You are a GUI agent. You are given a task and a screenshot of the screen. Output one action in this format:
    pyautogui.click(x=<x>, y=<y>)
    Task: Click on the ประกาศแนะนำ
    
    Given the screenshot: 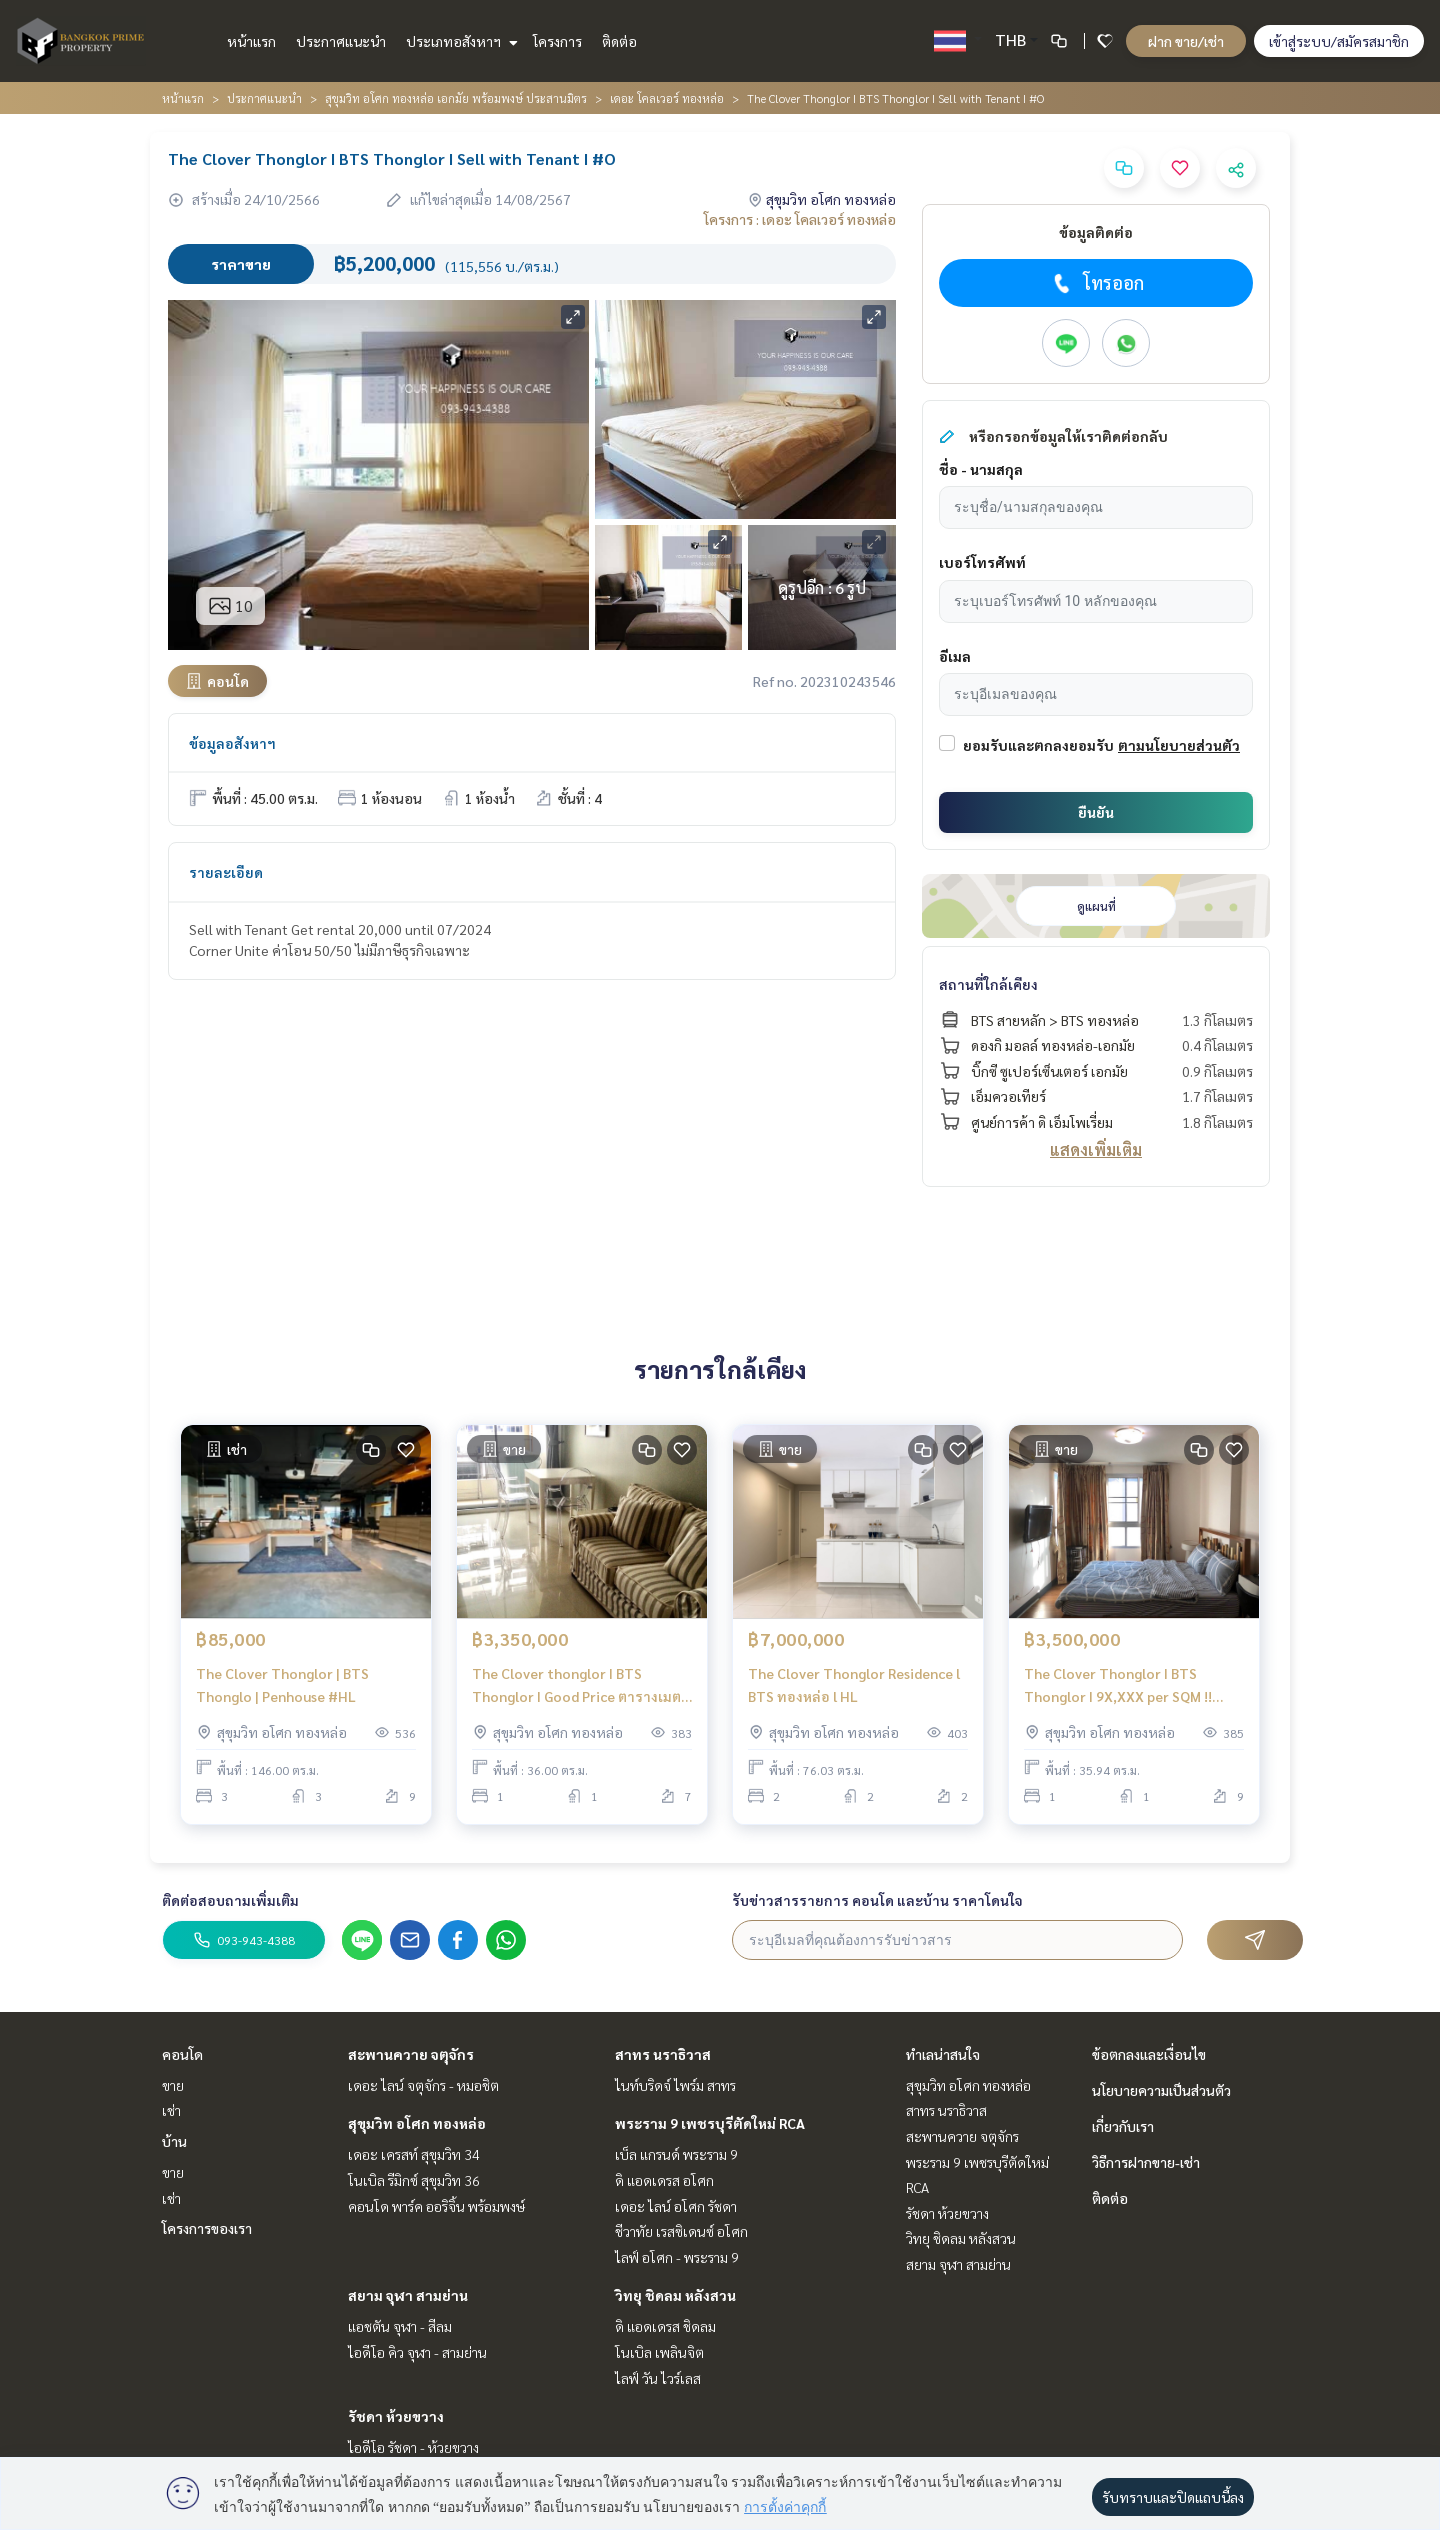 What is the action you would take?
    pyautogui.click(x=341, y=41)
    